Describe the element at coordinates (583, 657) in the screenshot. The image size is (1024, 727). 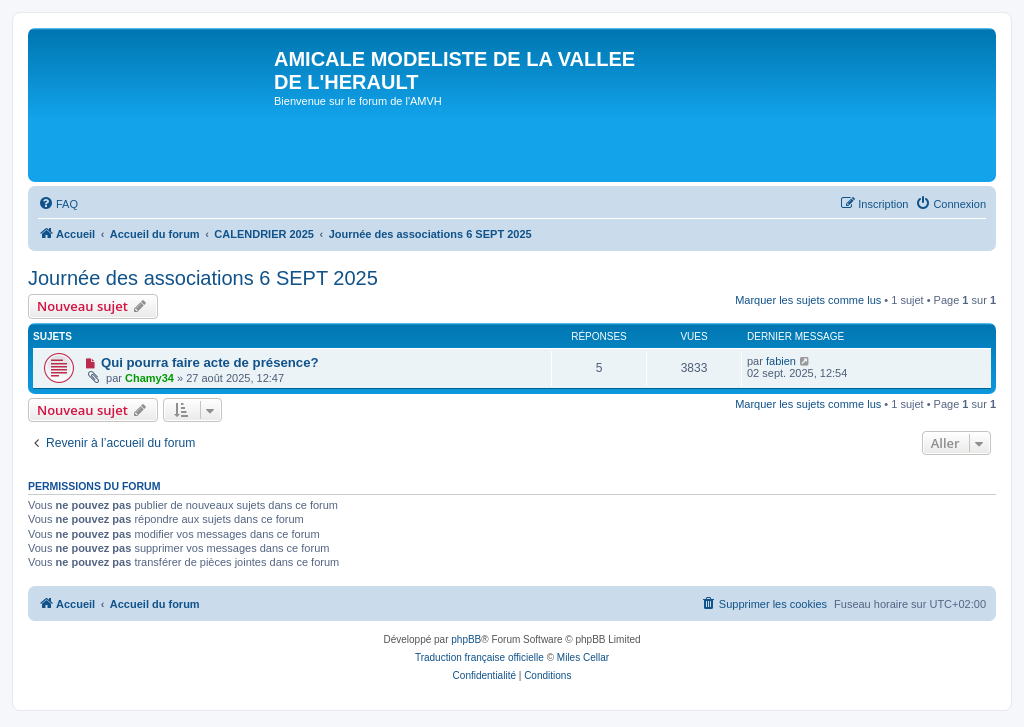
I see `Miles Cellar` at that location.